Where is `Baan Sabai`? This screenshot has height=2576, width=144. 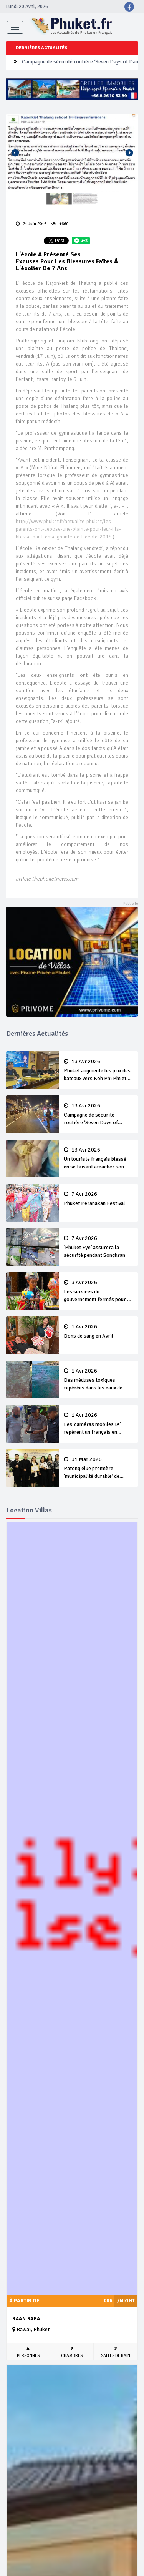 Baan Sabai is located at coordinates (27, 2319).